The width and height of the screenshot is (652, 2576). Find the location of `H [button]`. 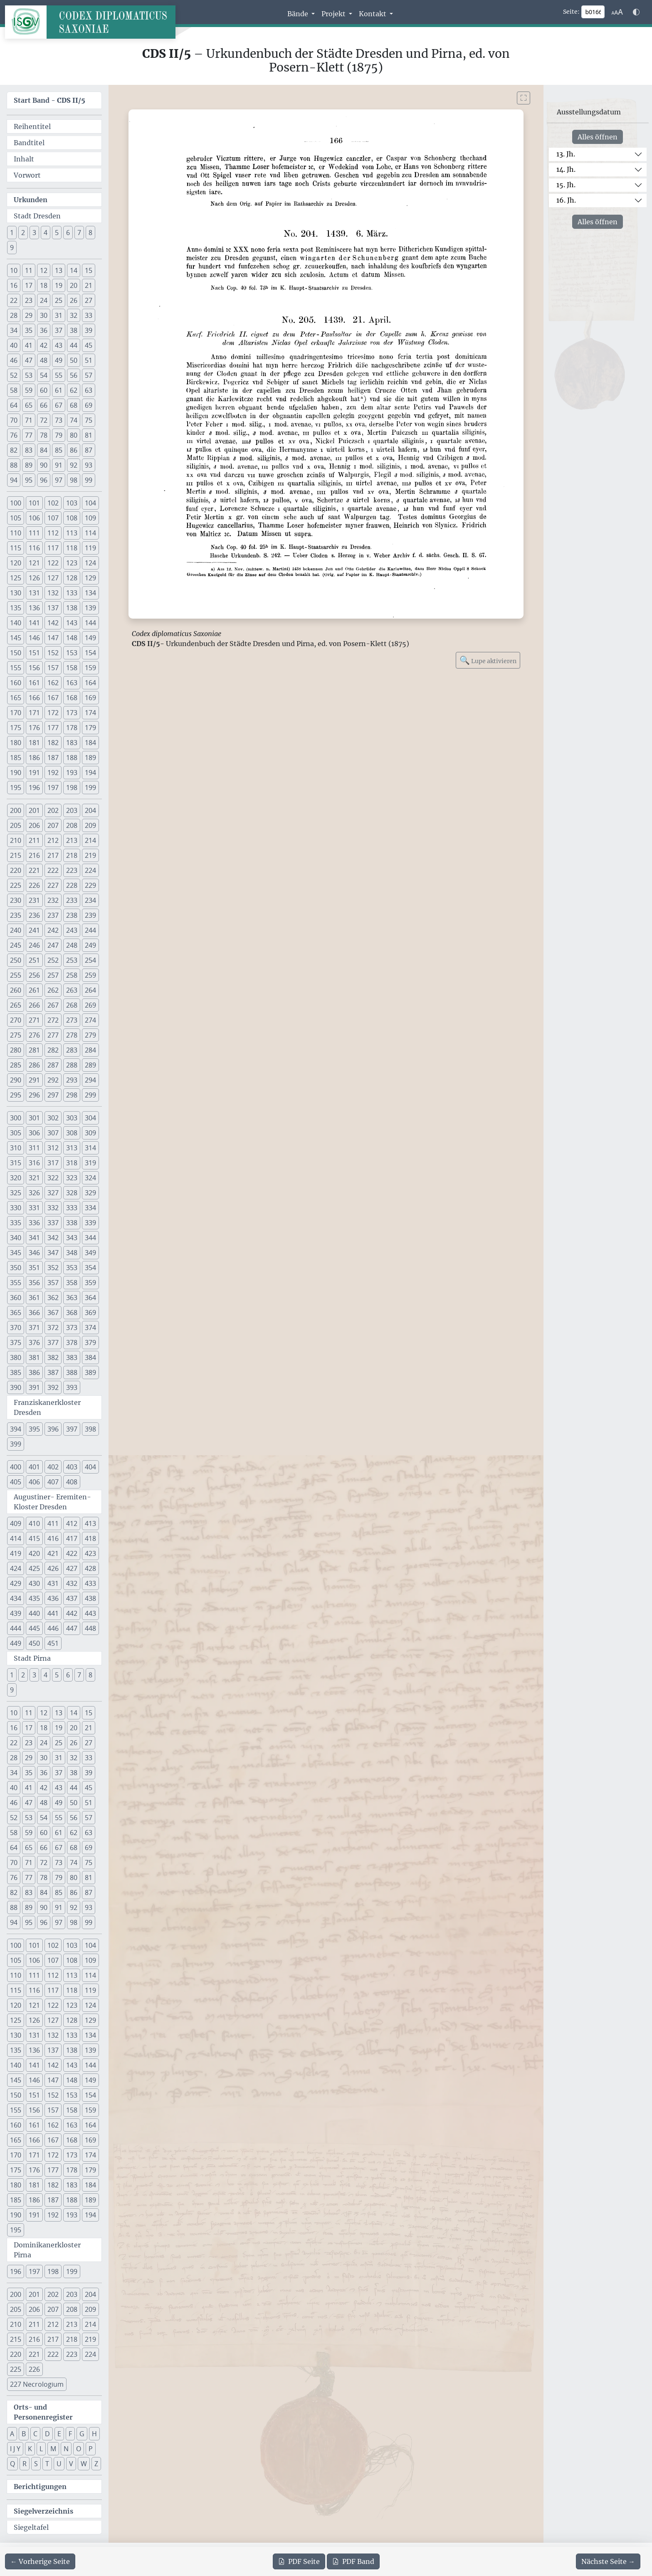

H [button] is located at coordinates (94, 2433).